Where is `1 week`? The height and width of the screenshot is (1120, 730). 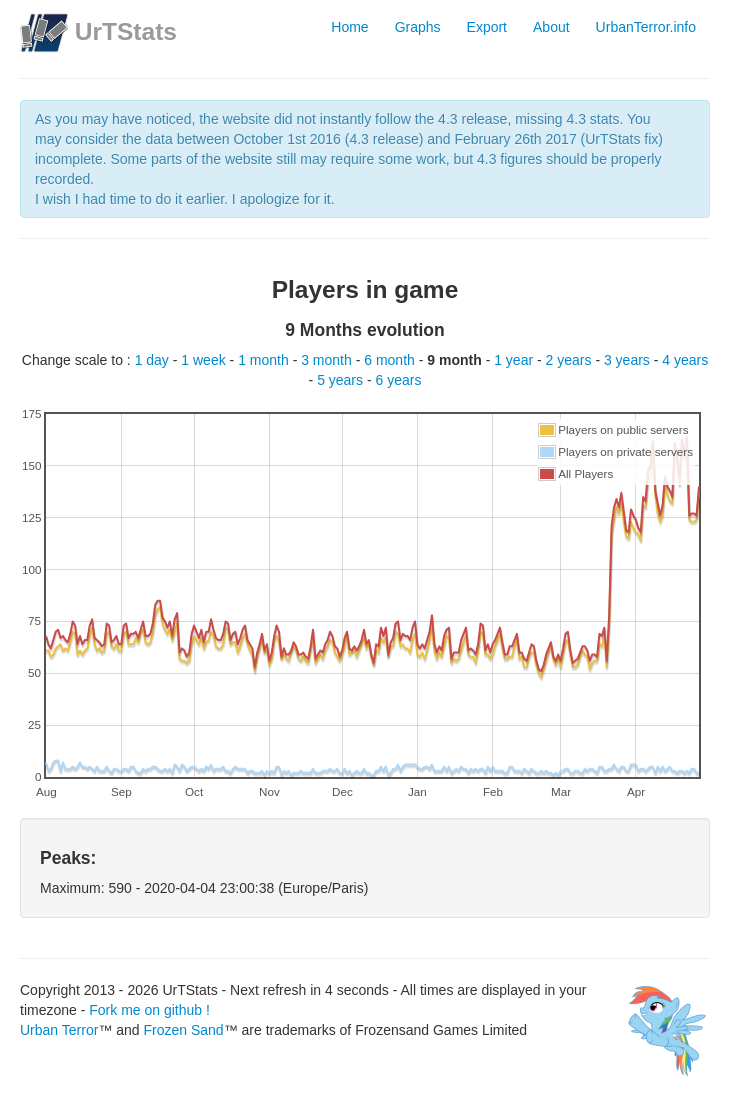 1 week is located at coordinates (205, 360).